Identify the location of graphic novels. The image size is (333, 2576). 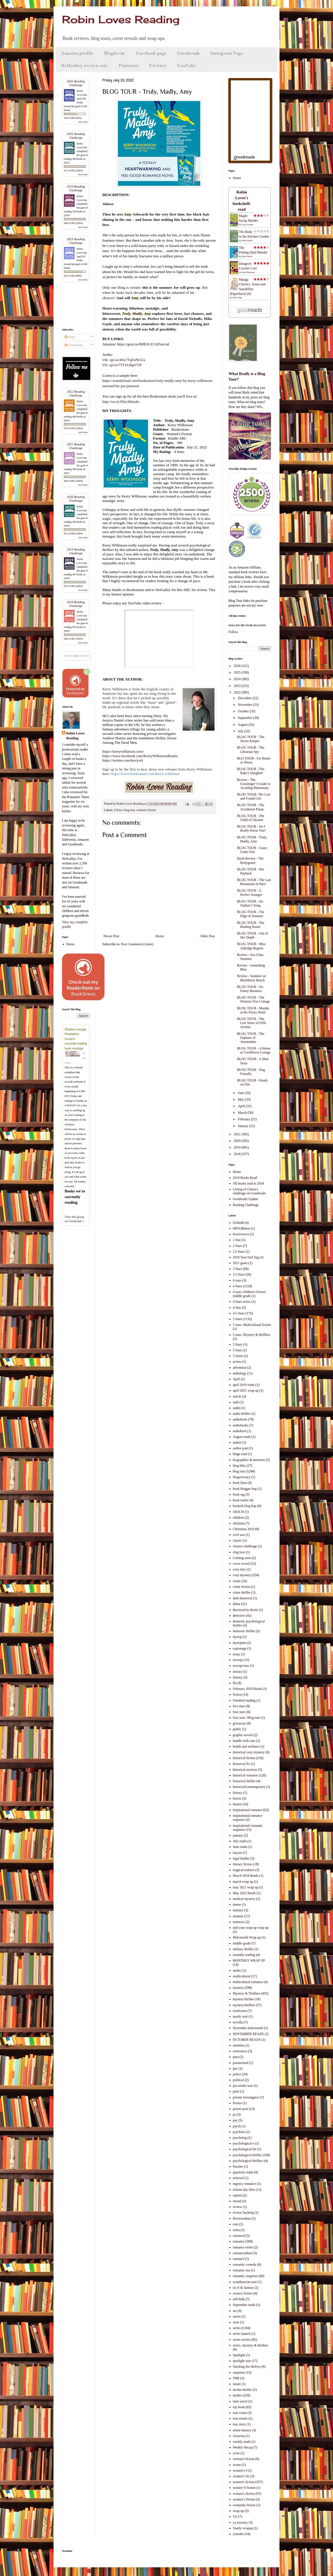
(243, 1735).